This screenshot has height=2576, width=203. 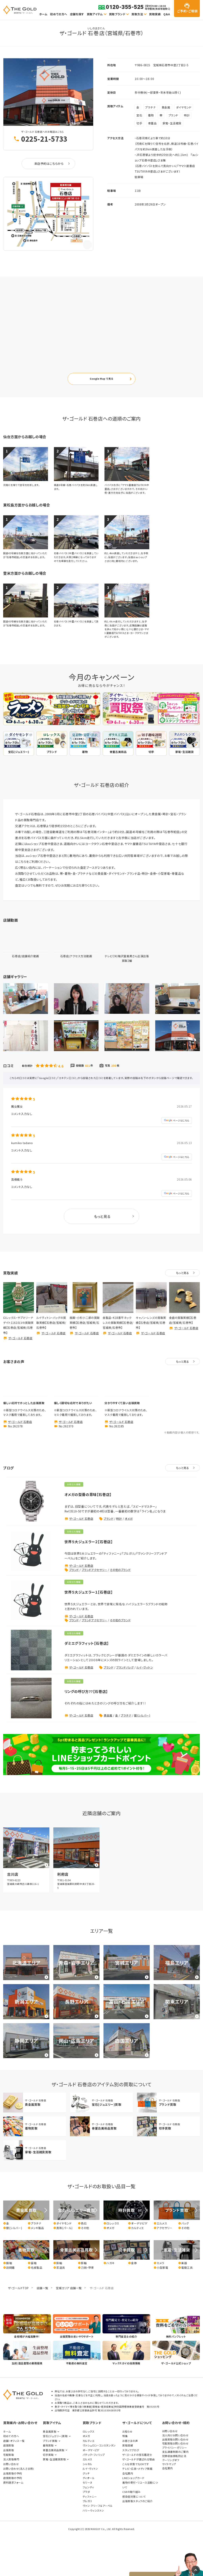 I want to click on 掛軸, so click(x=57, y=2292).